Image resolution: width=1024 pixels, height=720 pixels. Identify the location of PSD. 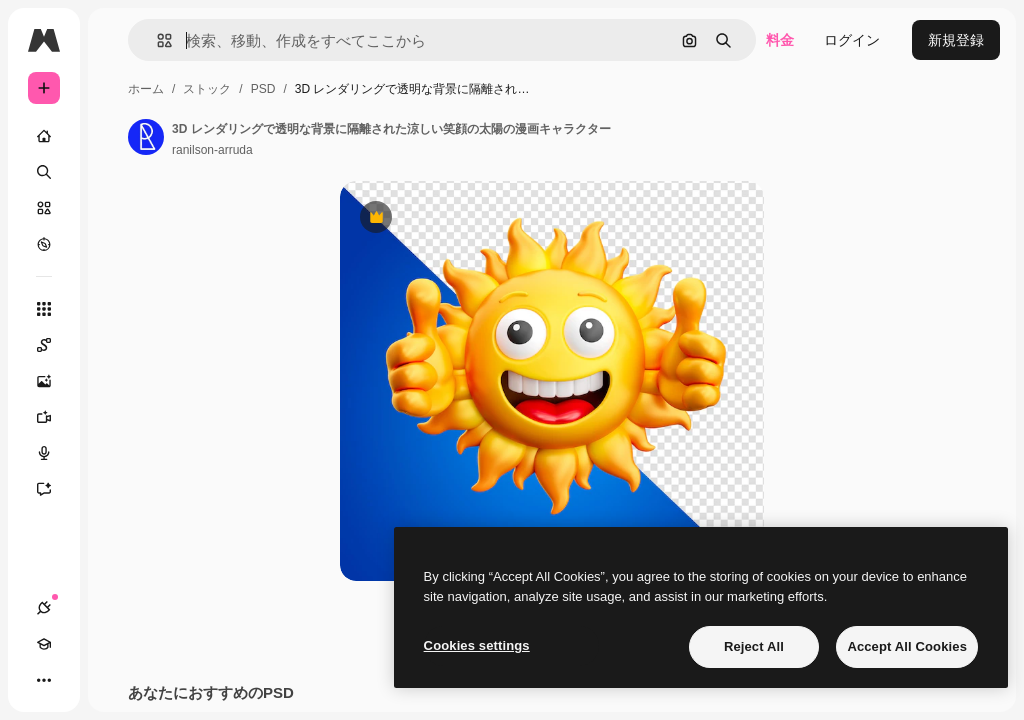
(263, 89).